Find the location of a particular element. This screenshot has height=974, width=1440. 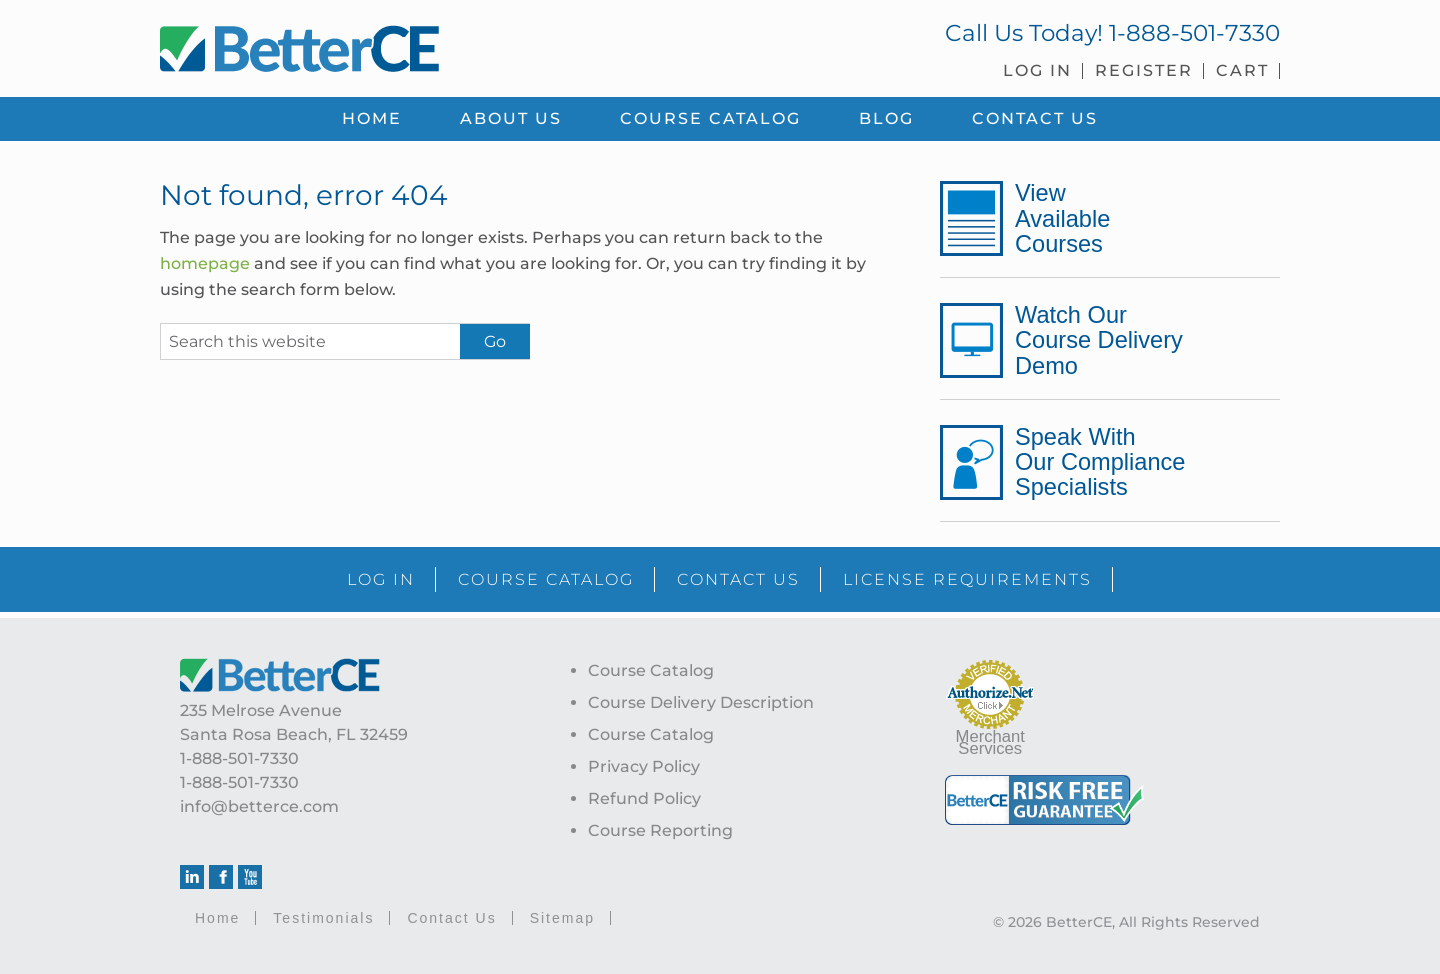

Contact Us is located at coordinates (451, 918).